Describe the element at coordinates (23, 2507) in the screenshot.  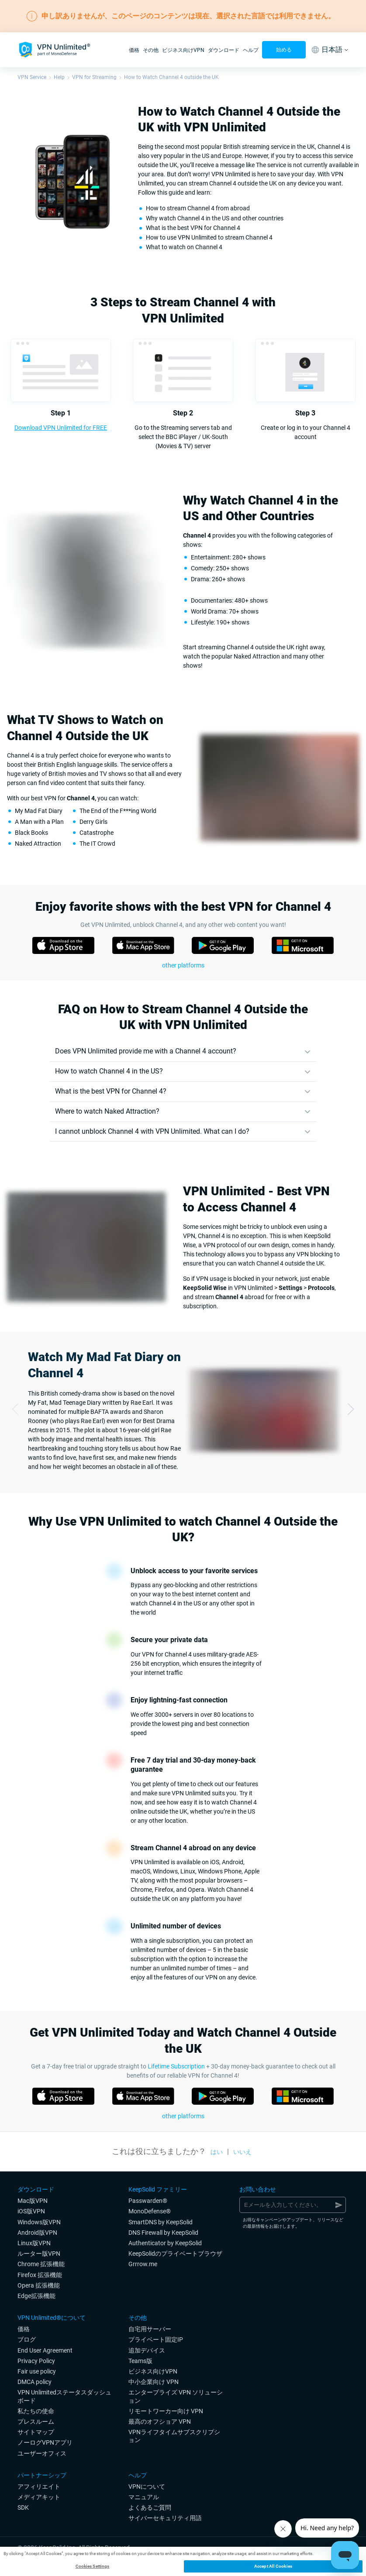
I see `SDK` at that location.